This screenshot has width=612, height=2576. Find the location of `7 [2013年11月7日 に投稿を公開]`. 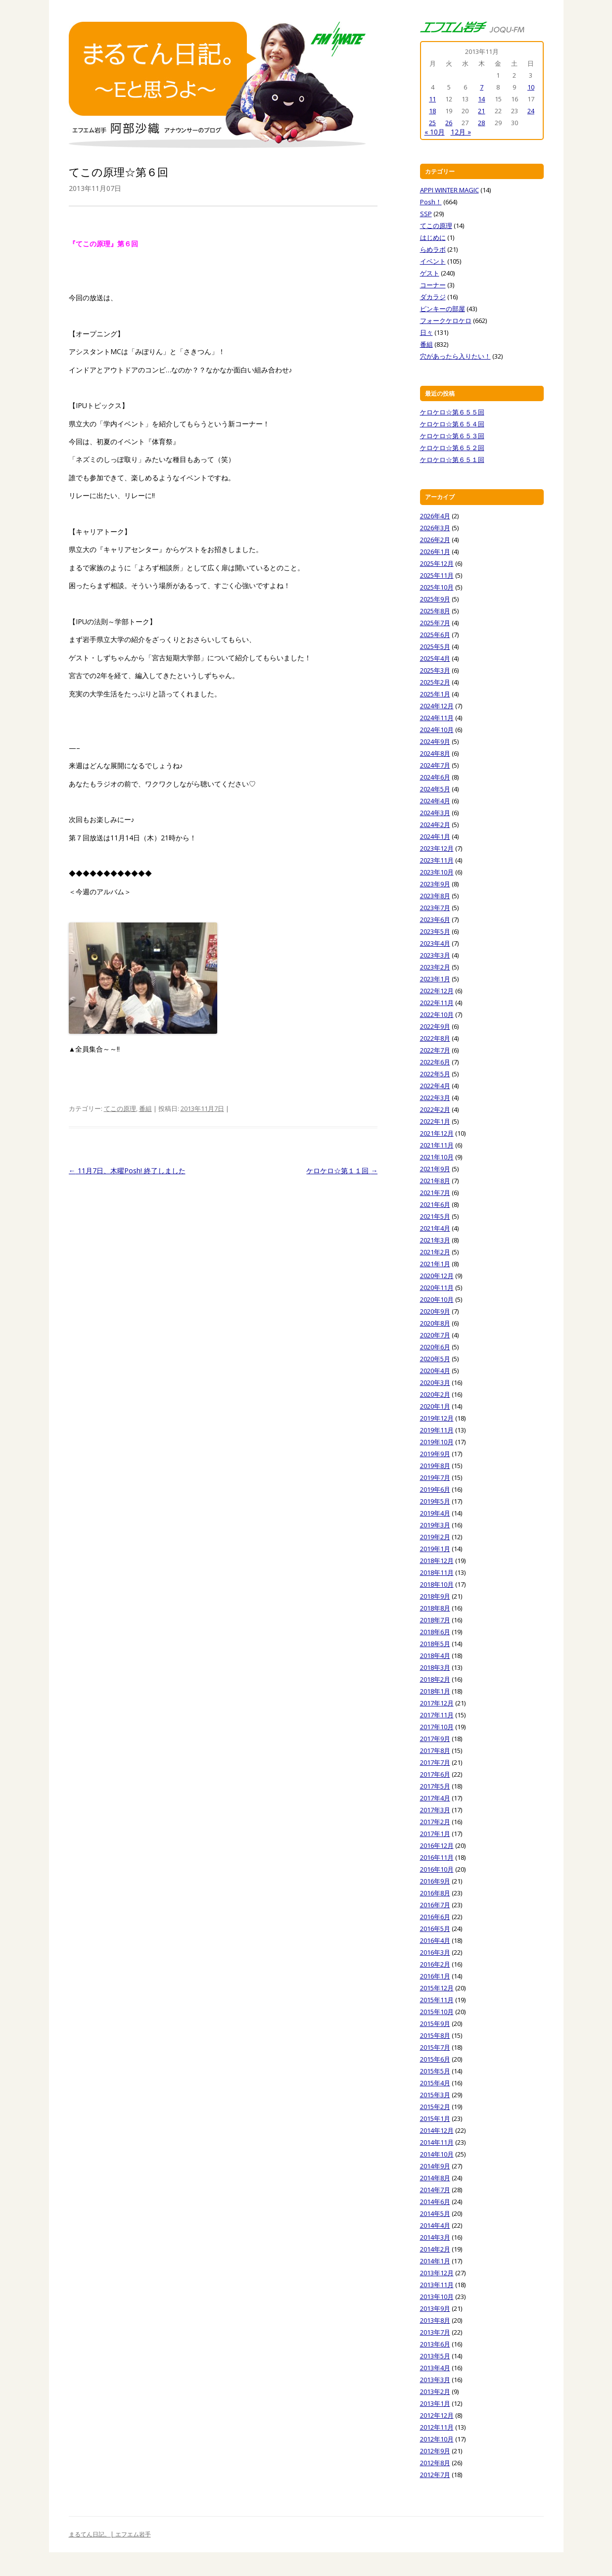

7 [2013年11月7日 に投稿を公開] is located at coordinates (481, 87).